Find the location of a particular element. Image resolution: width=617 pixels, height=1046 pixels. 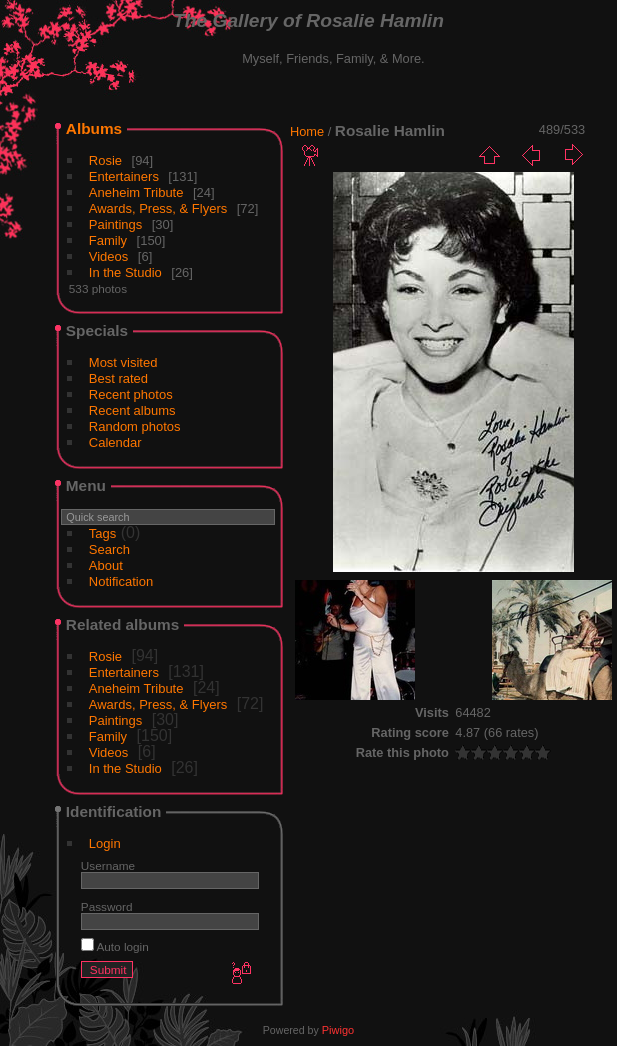

Albums is located at coordinates (94, 128).